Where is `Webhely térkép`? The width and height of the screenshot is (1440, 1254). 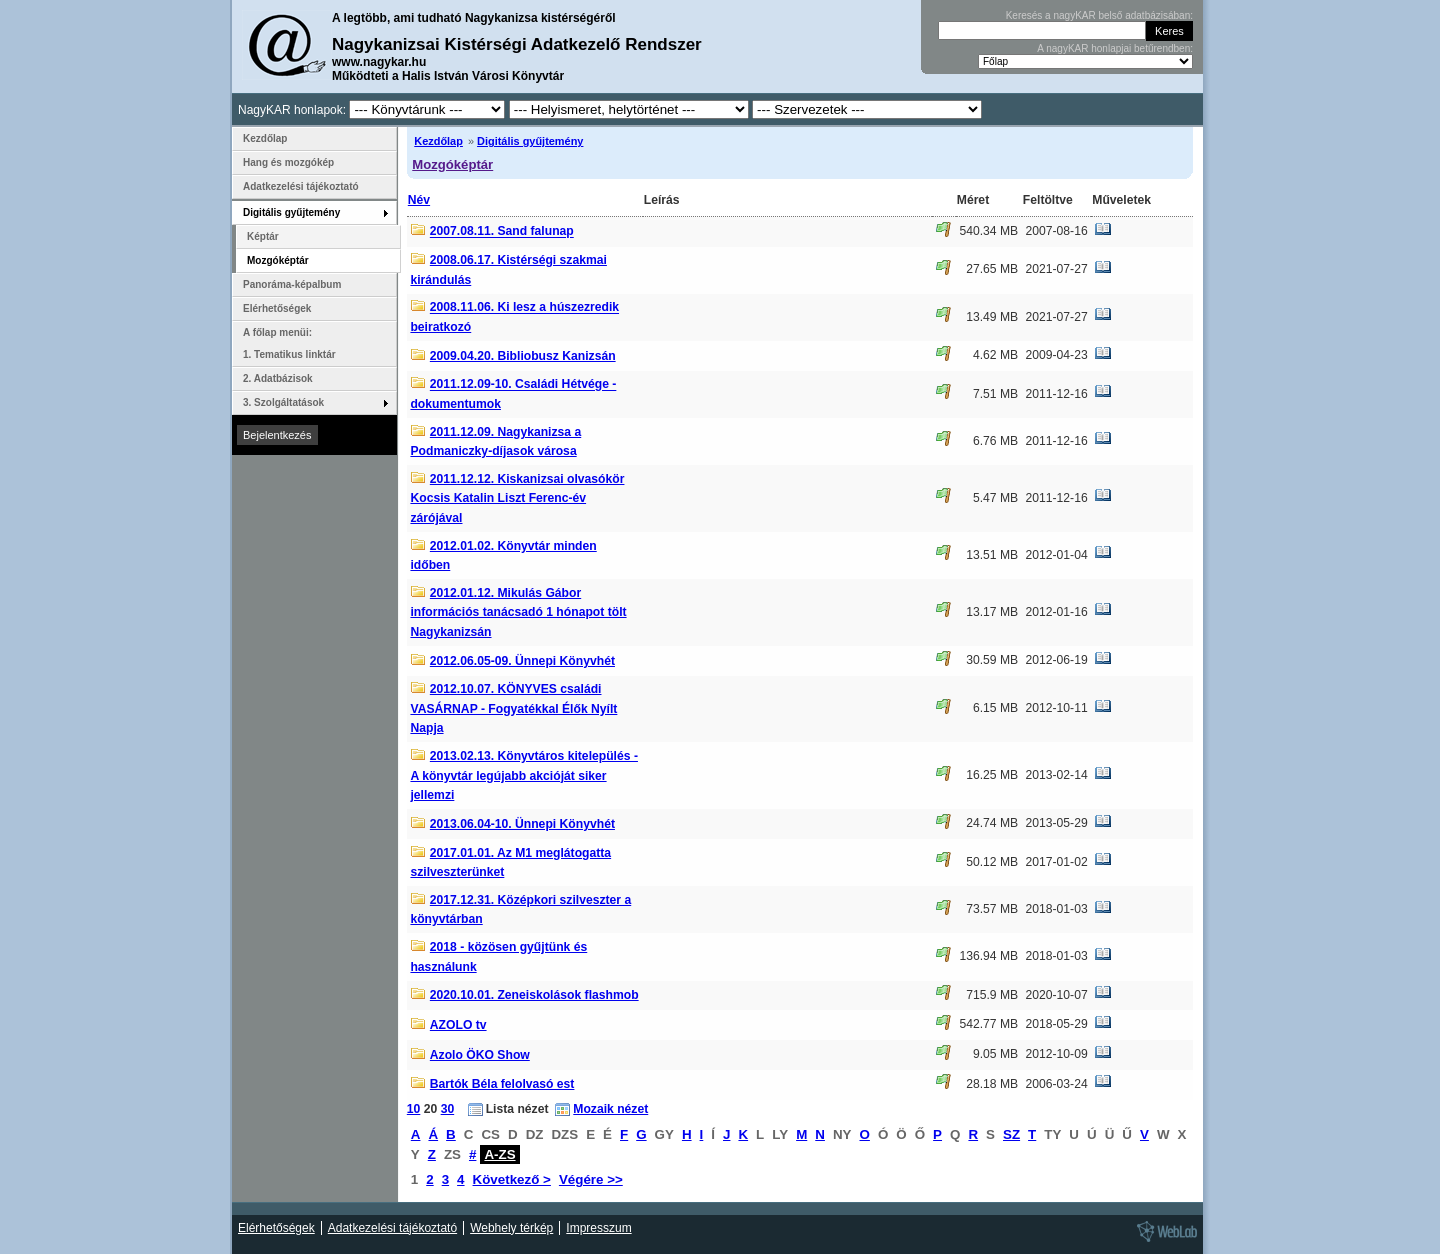 Webhely térkép is located at coordinates (511, 1228).